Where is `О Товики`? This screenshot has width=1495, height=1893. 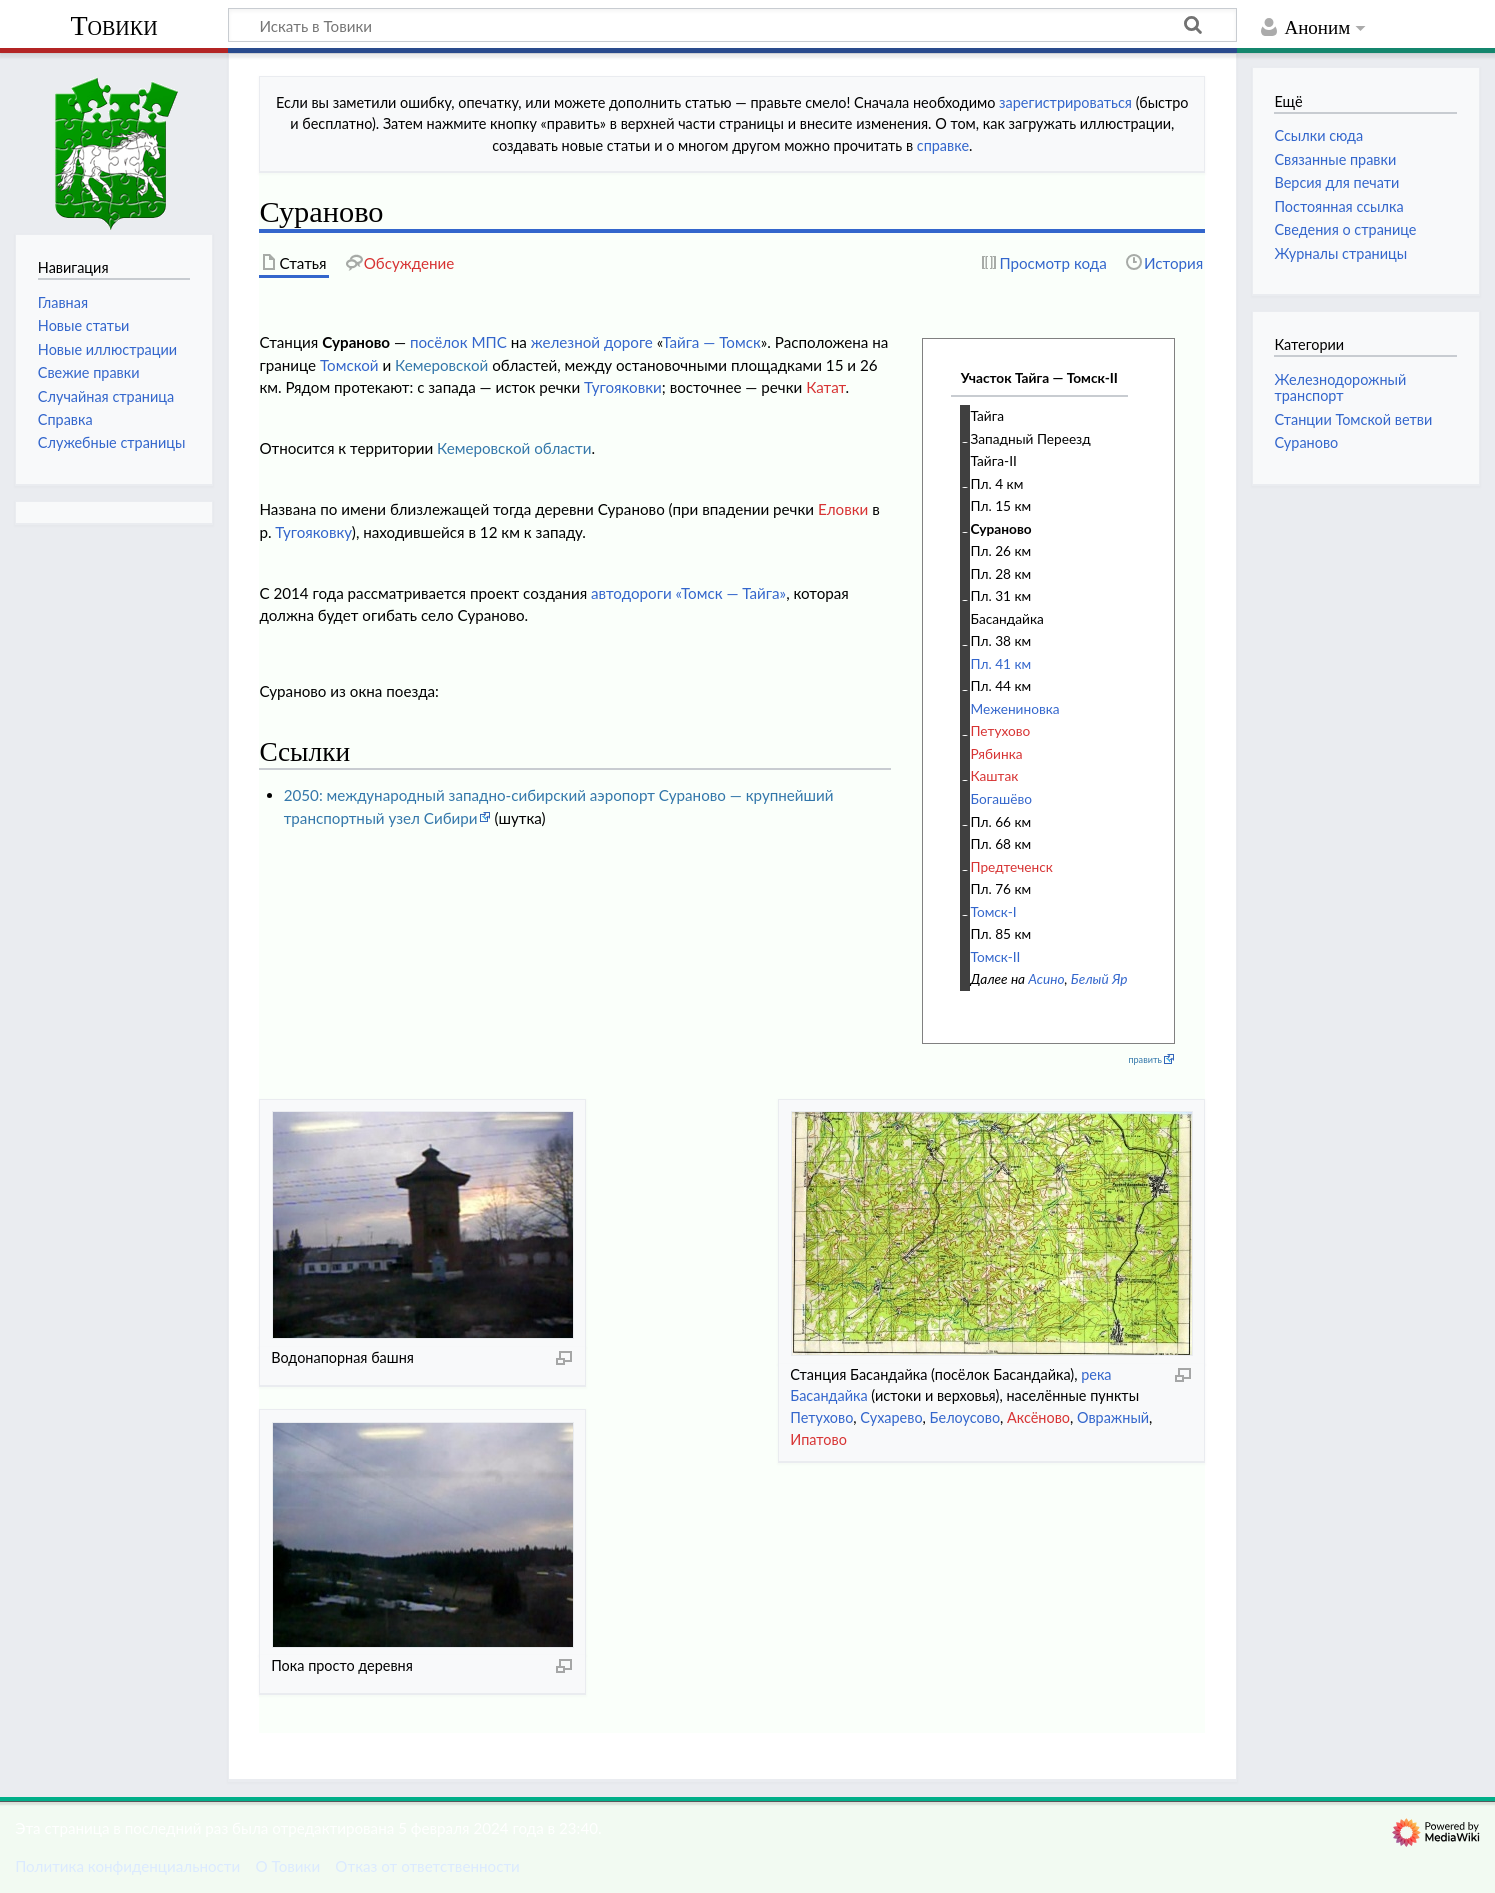
О Товики is located at coordinates (287, 1866).